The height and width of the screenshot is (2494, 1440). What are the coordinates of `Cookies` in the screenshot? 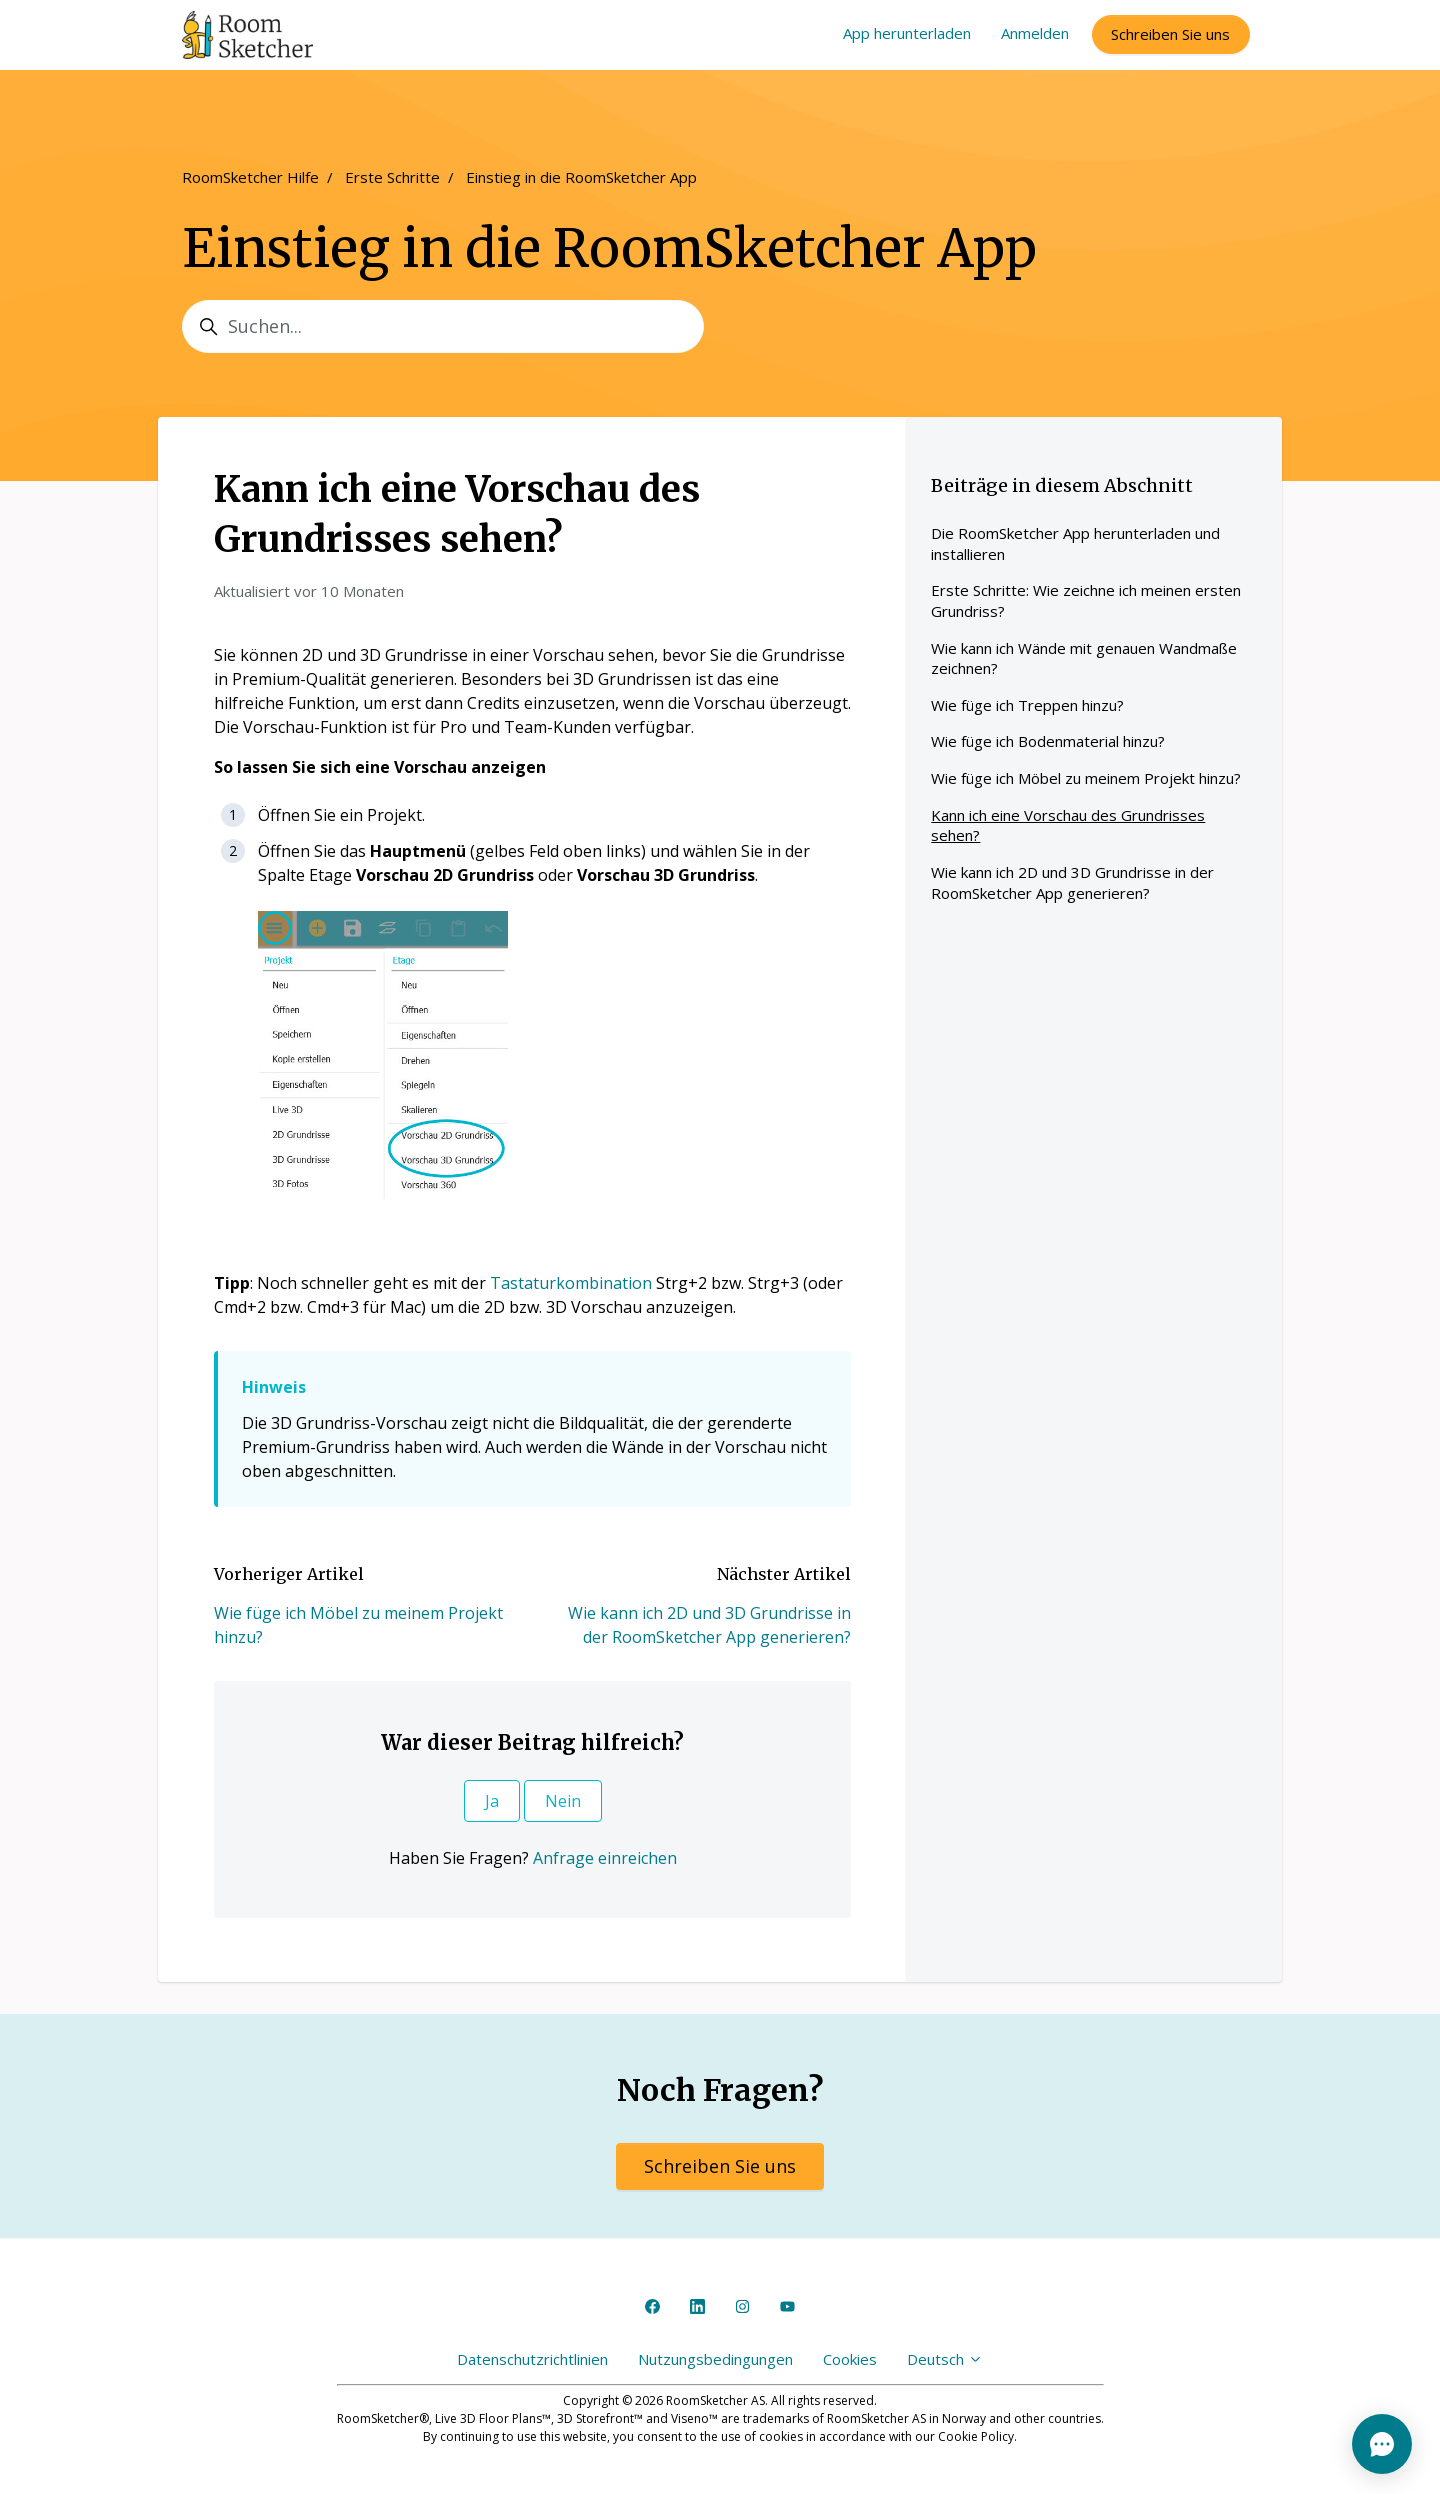 It's located at (850, 2359).